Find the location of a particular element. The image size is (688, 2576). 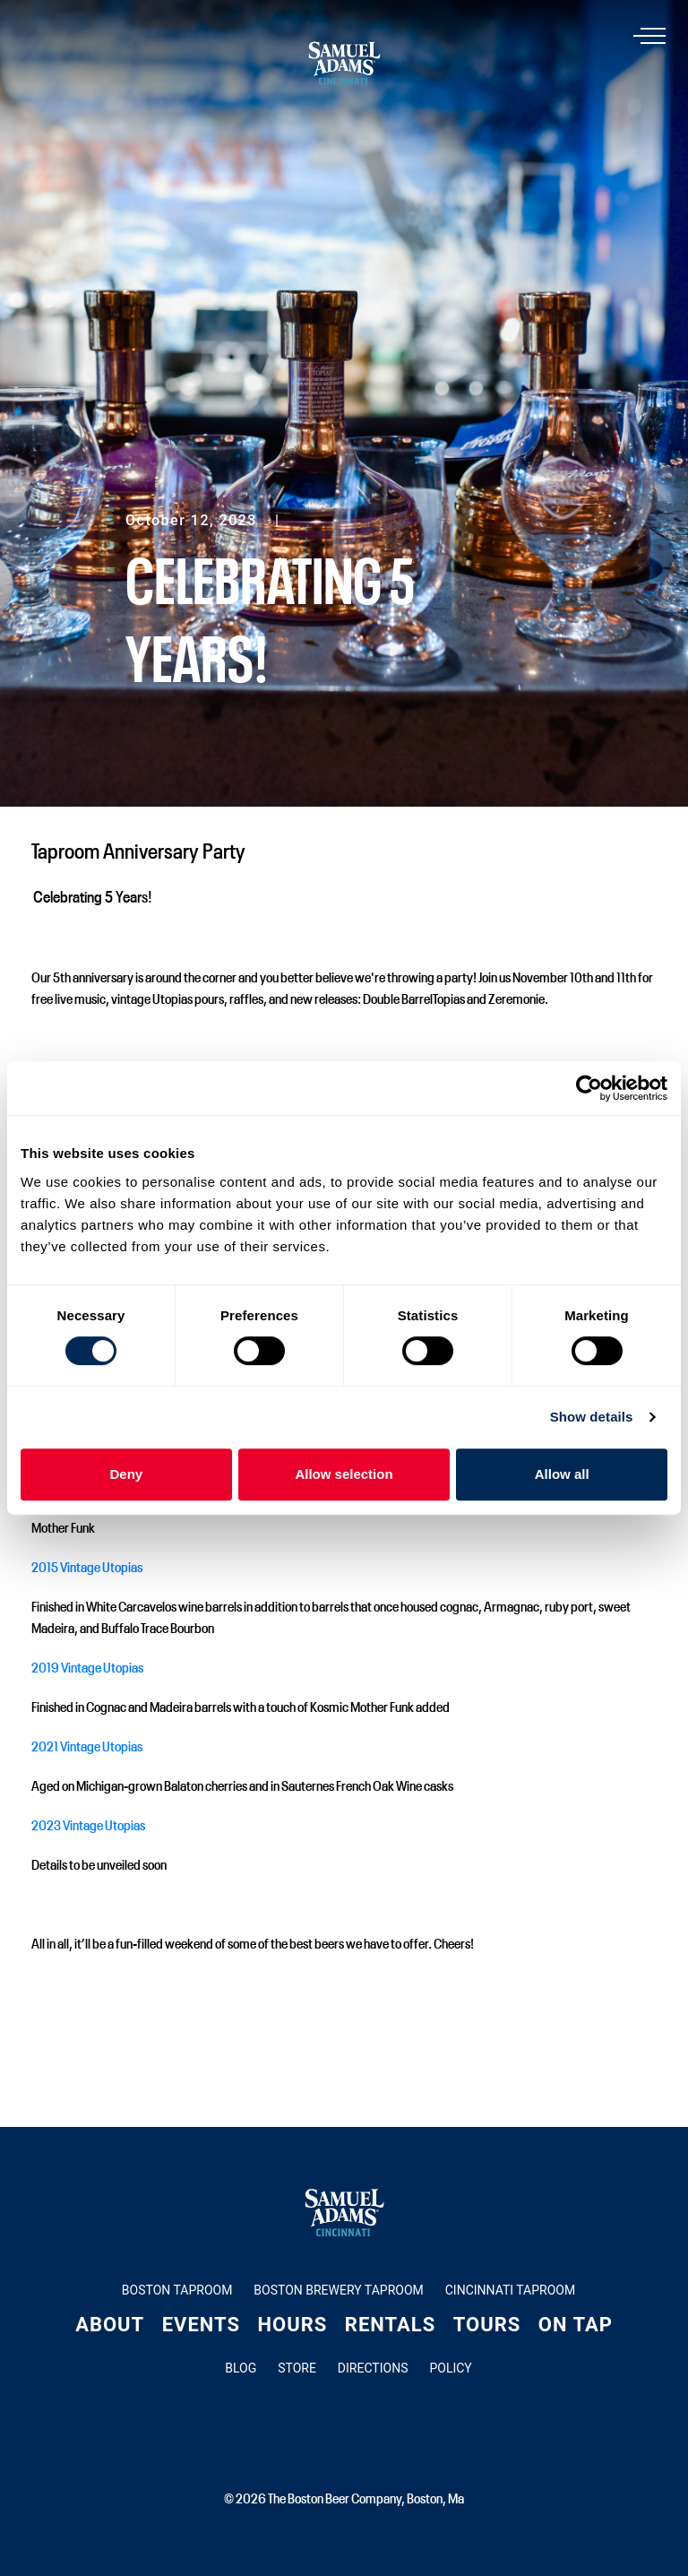

Deny is located at coordinates (125, 1474).